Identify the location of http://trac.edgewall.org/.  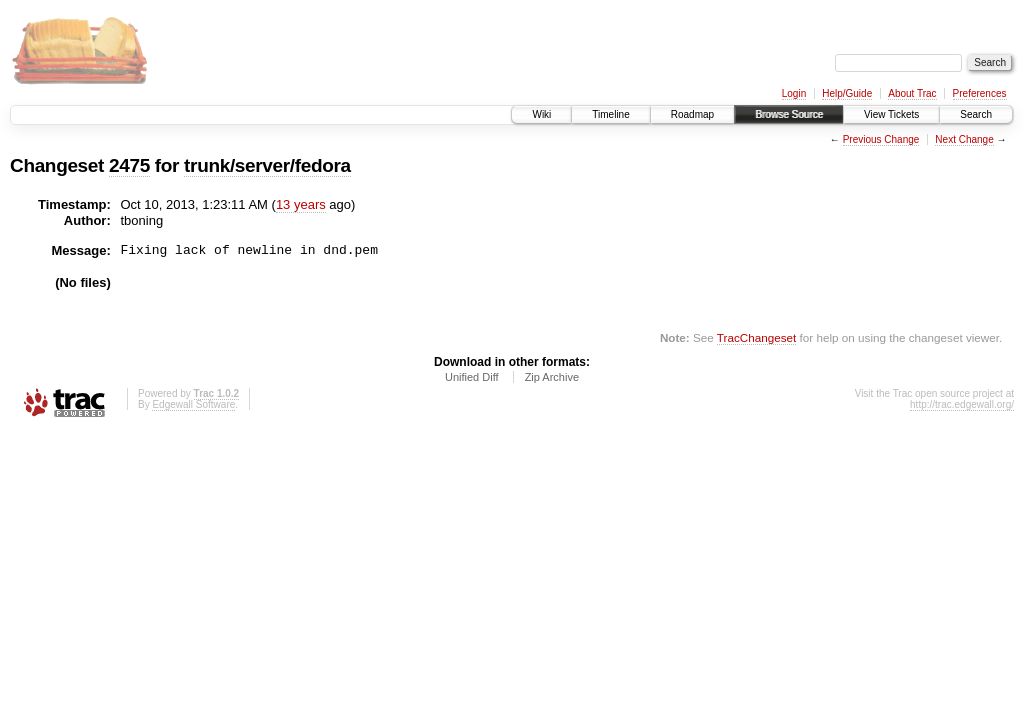
(962, 404).